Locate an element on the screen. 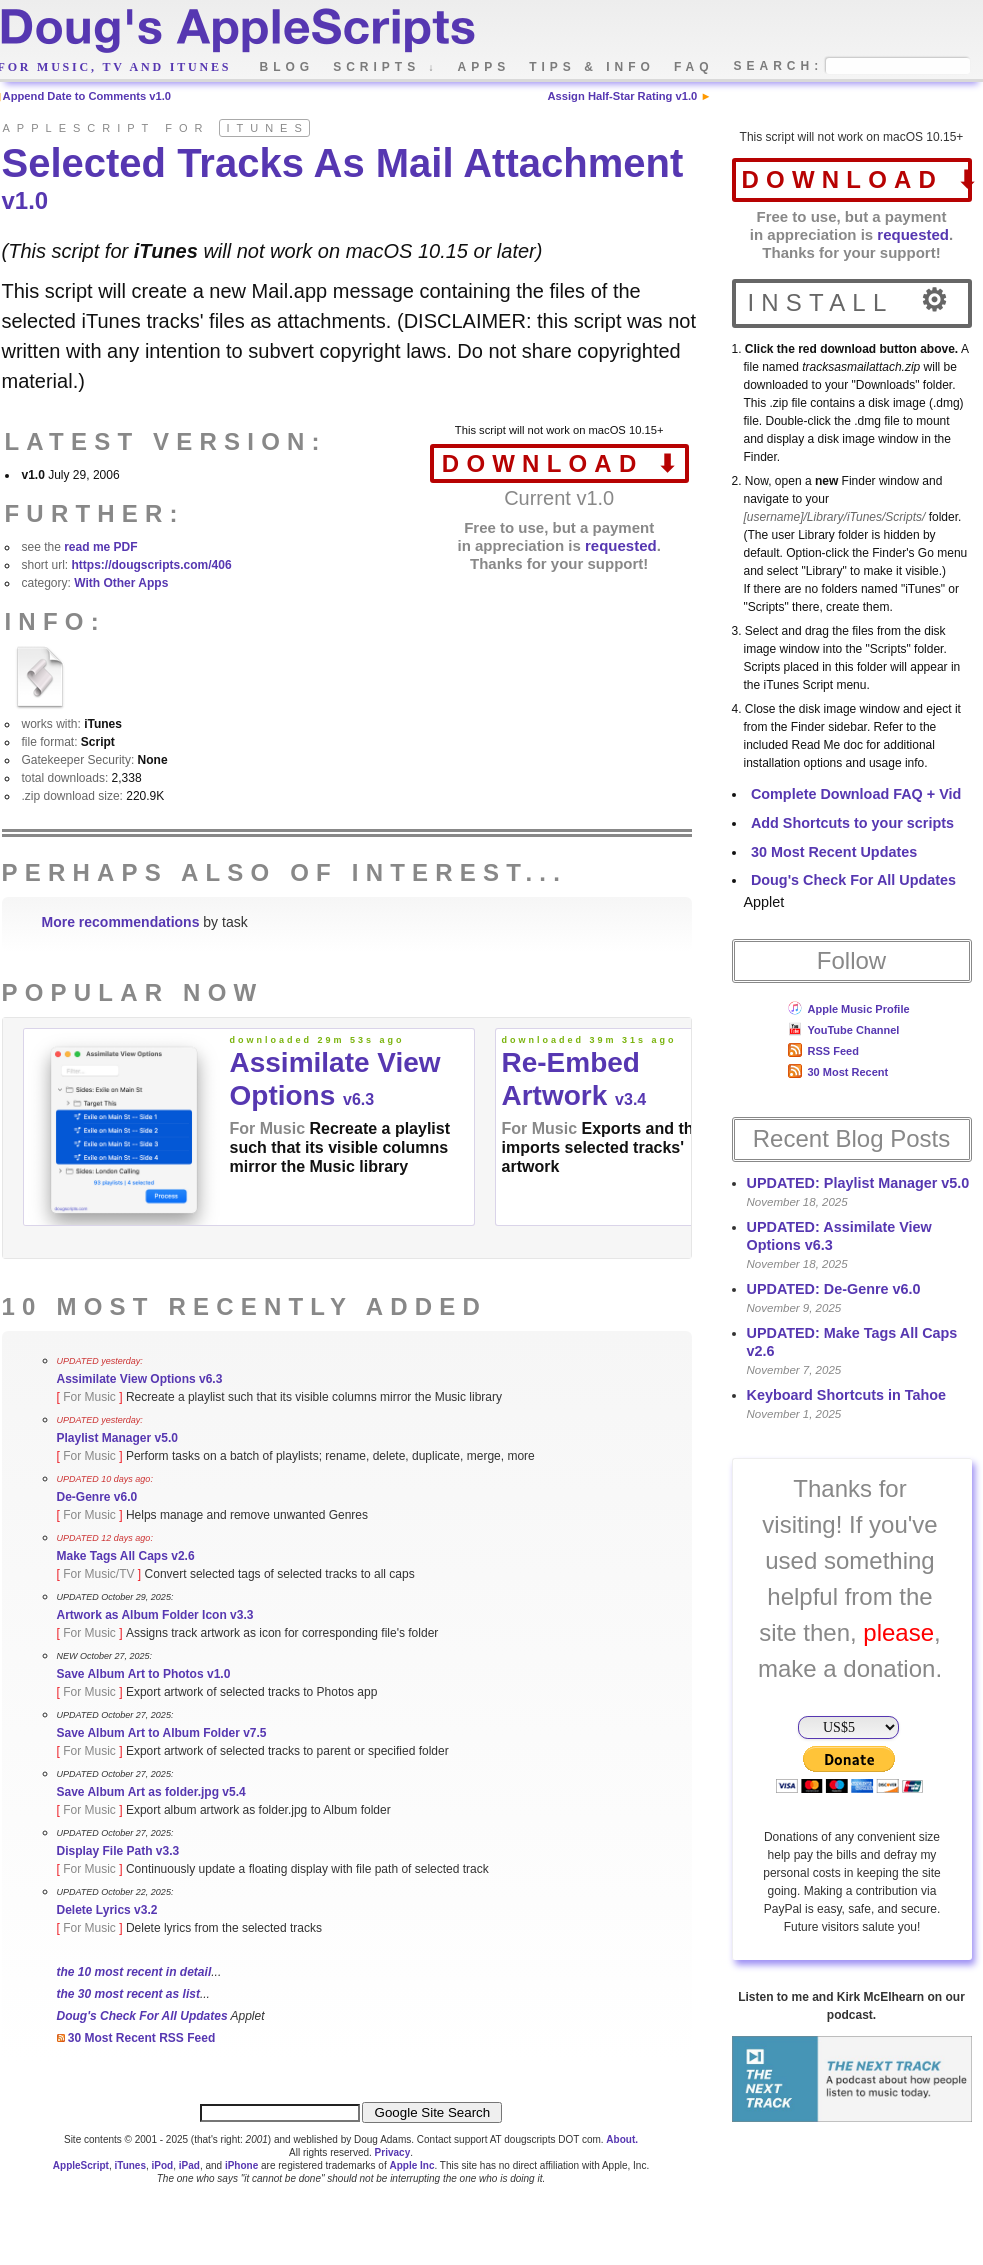 The image size is (983, 2265). Keyboard Shortcuts in Tahoe is located at coordinates (847, 1395).